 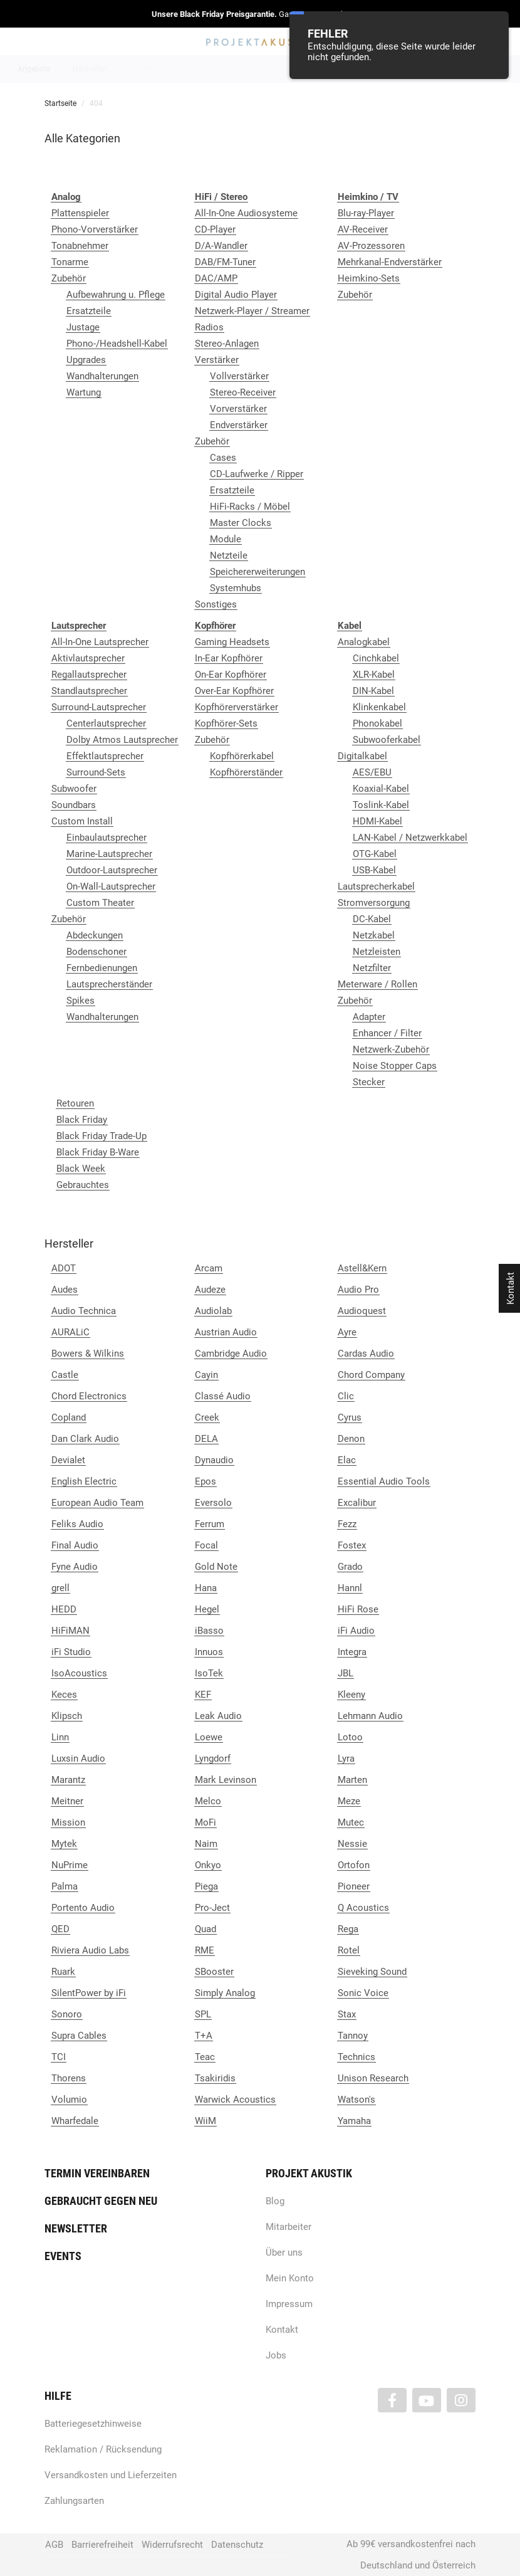 I want to click on Systemhubs, so click(x=235, y=588).